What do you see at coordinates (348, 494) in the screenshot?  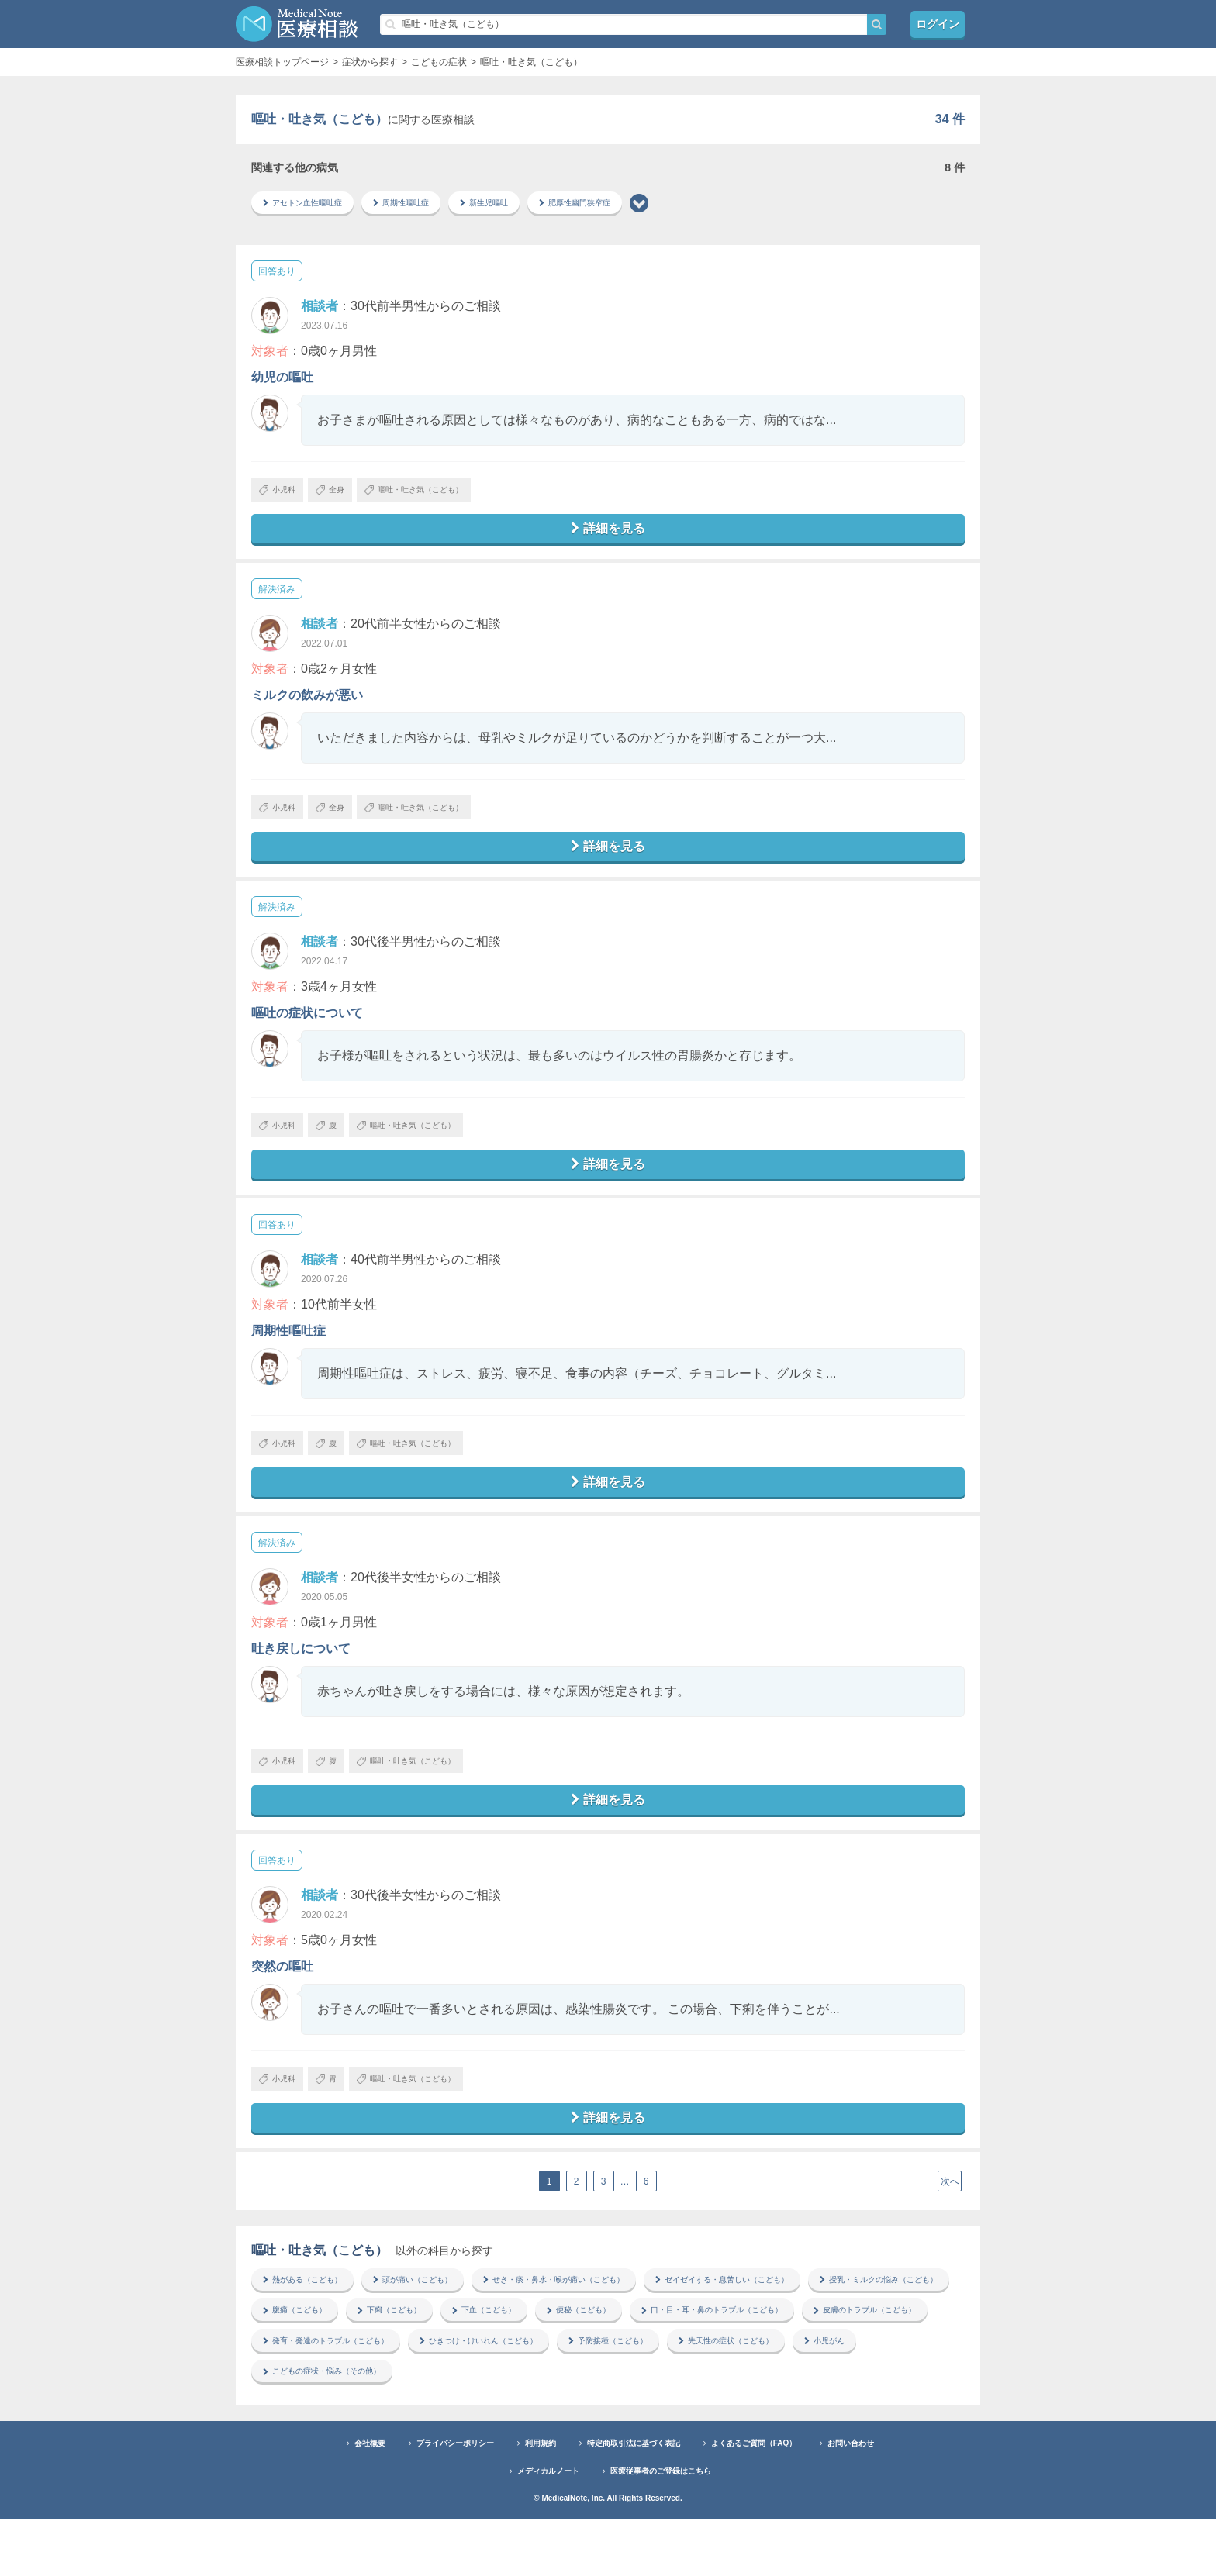 I see `全身` at bounding box center [348, 494].